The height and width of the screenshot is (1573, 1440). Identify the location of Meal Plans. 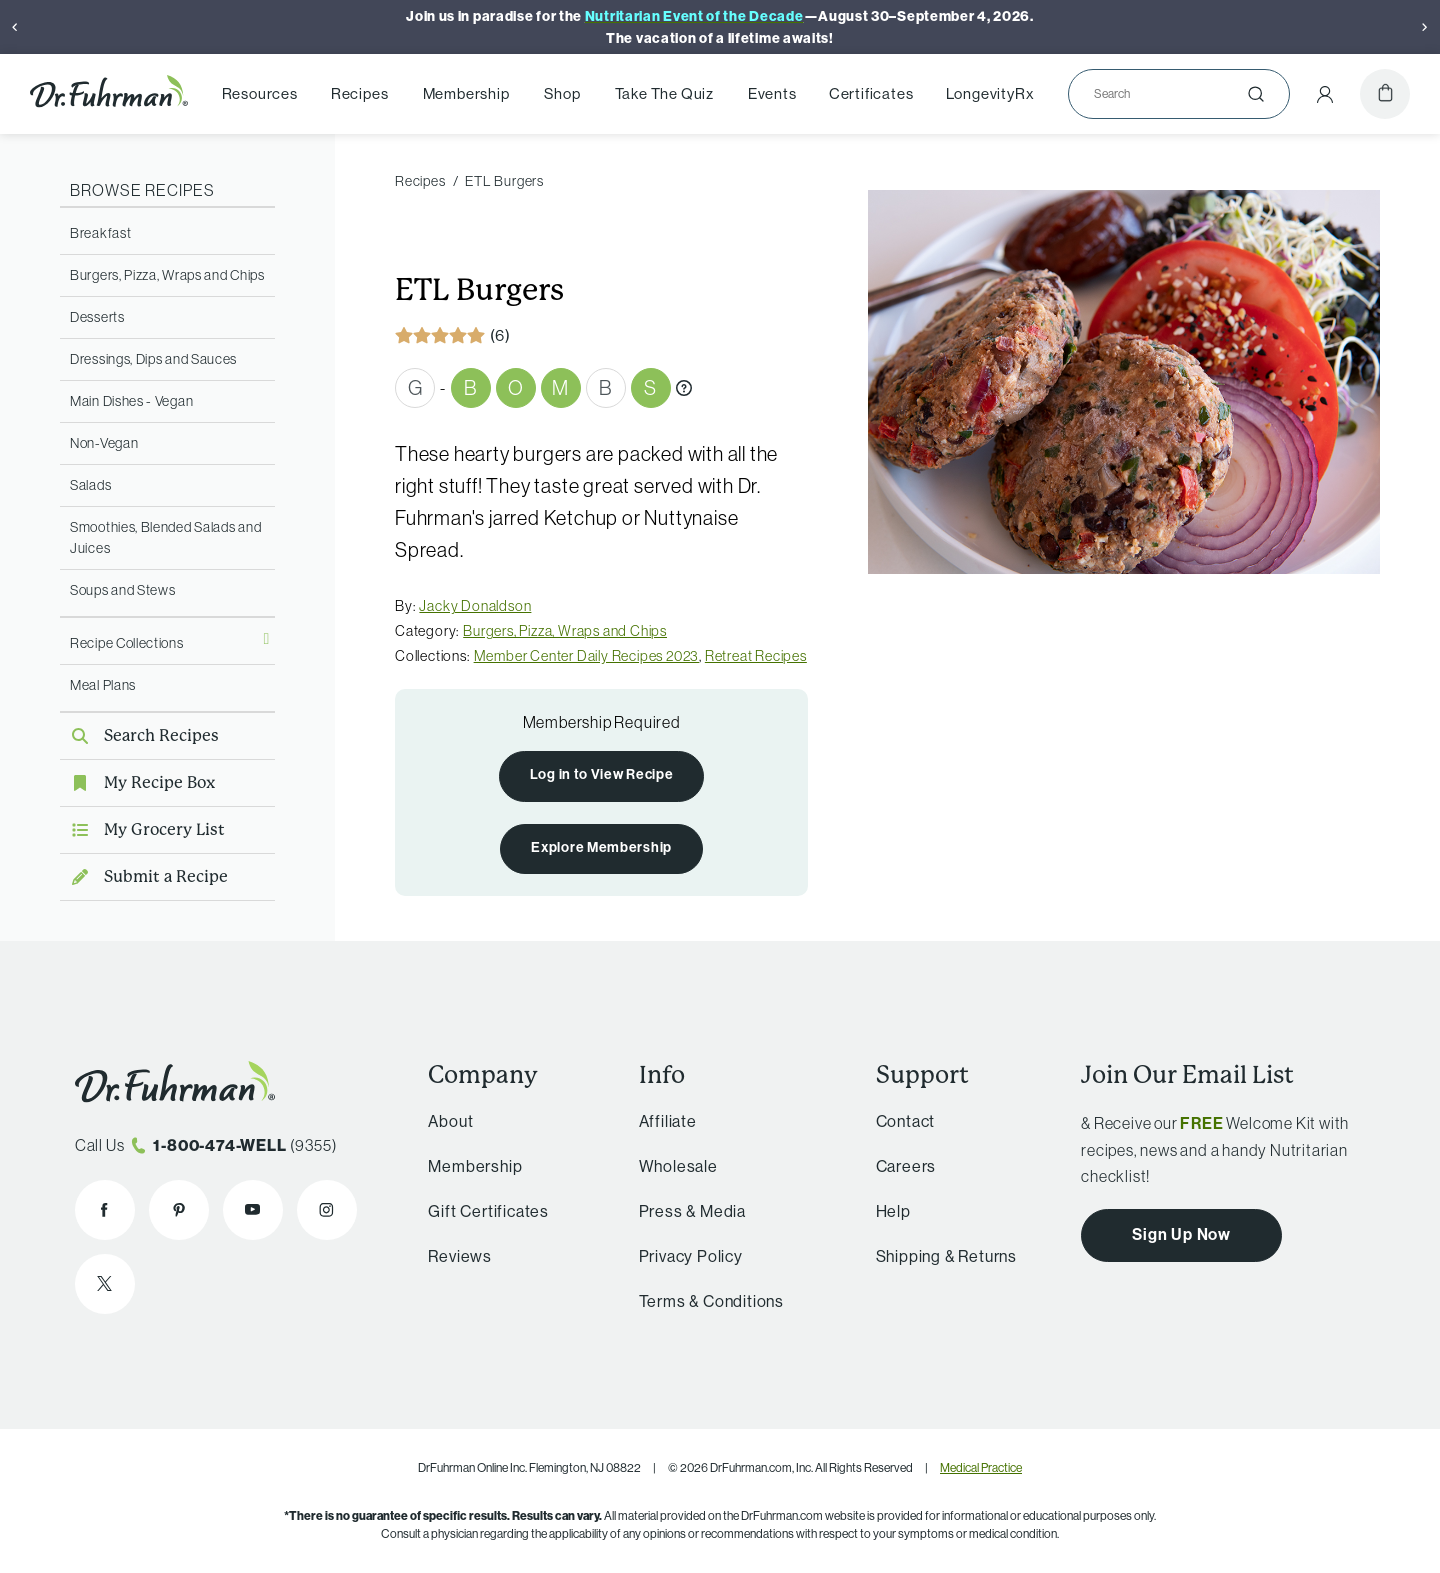
(103, 685).